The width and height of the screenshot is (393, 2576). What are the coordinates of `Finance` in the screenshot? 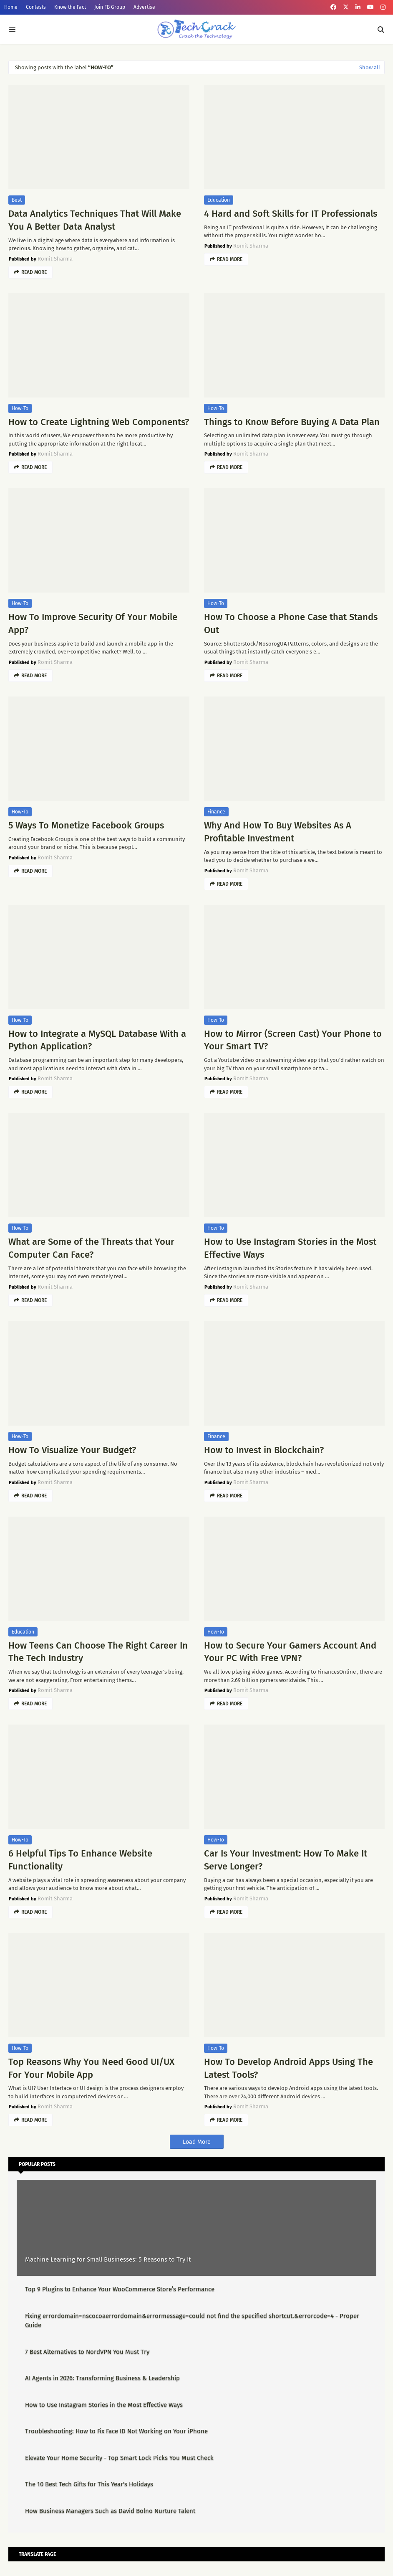 It's located at (216, 812).